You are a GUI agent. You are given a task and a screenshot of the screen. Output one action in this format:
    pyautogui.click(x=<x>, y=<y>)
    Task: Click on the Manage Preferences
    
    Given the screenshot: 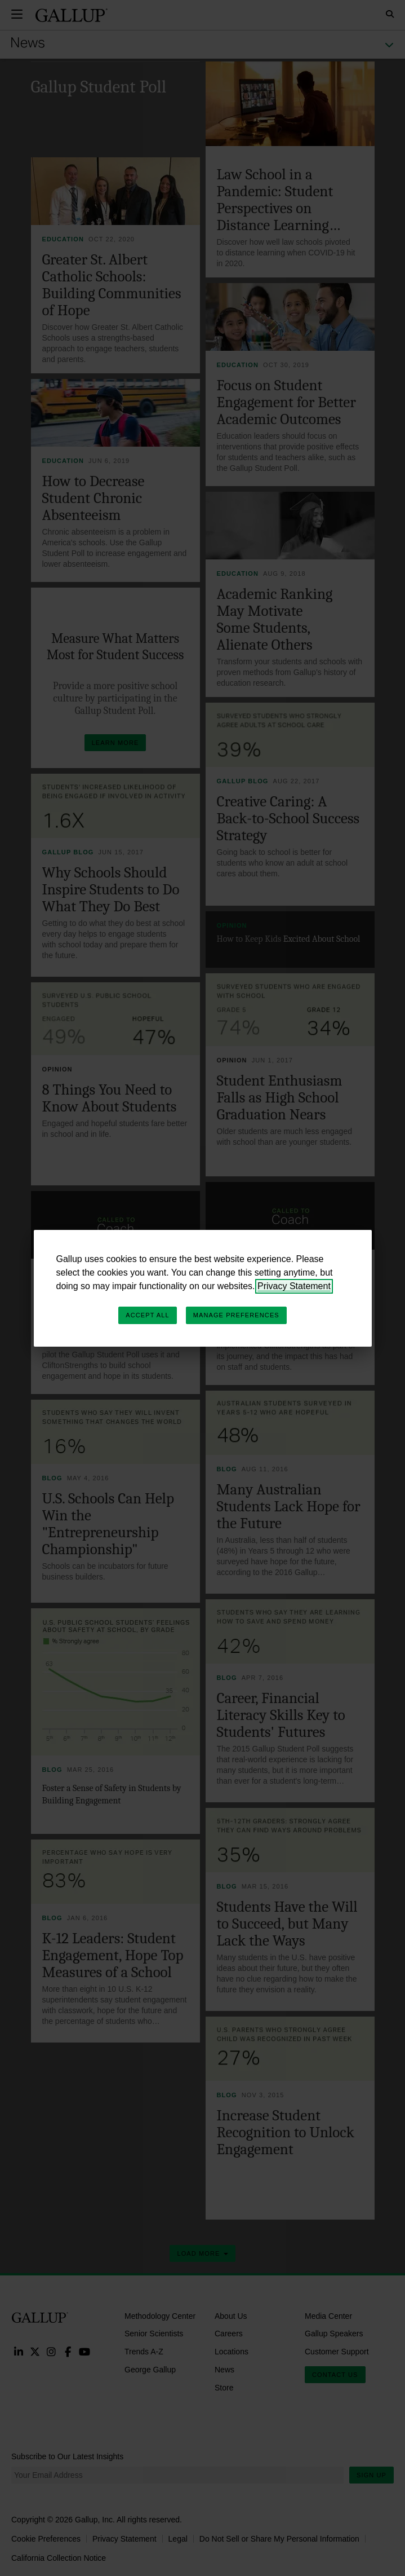 What is the action you would take?
    pyautogui.click(x=236, y=1315)
    